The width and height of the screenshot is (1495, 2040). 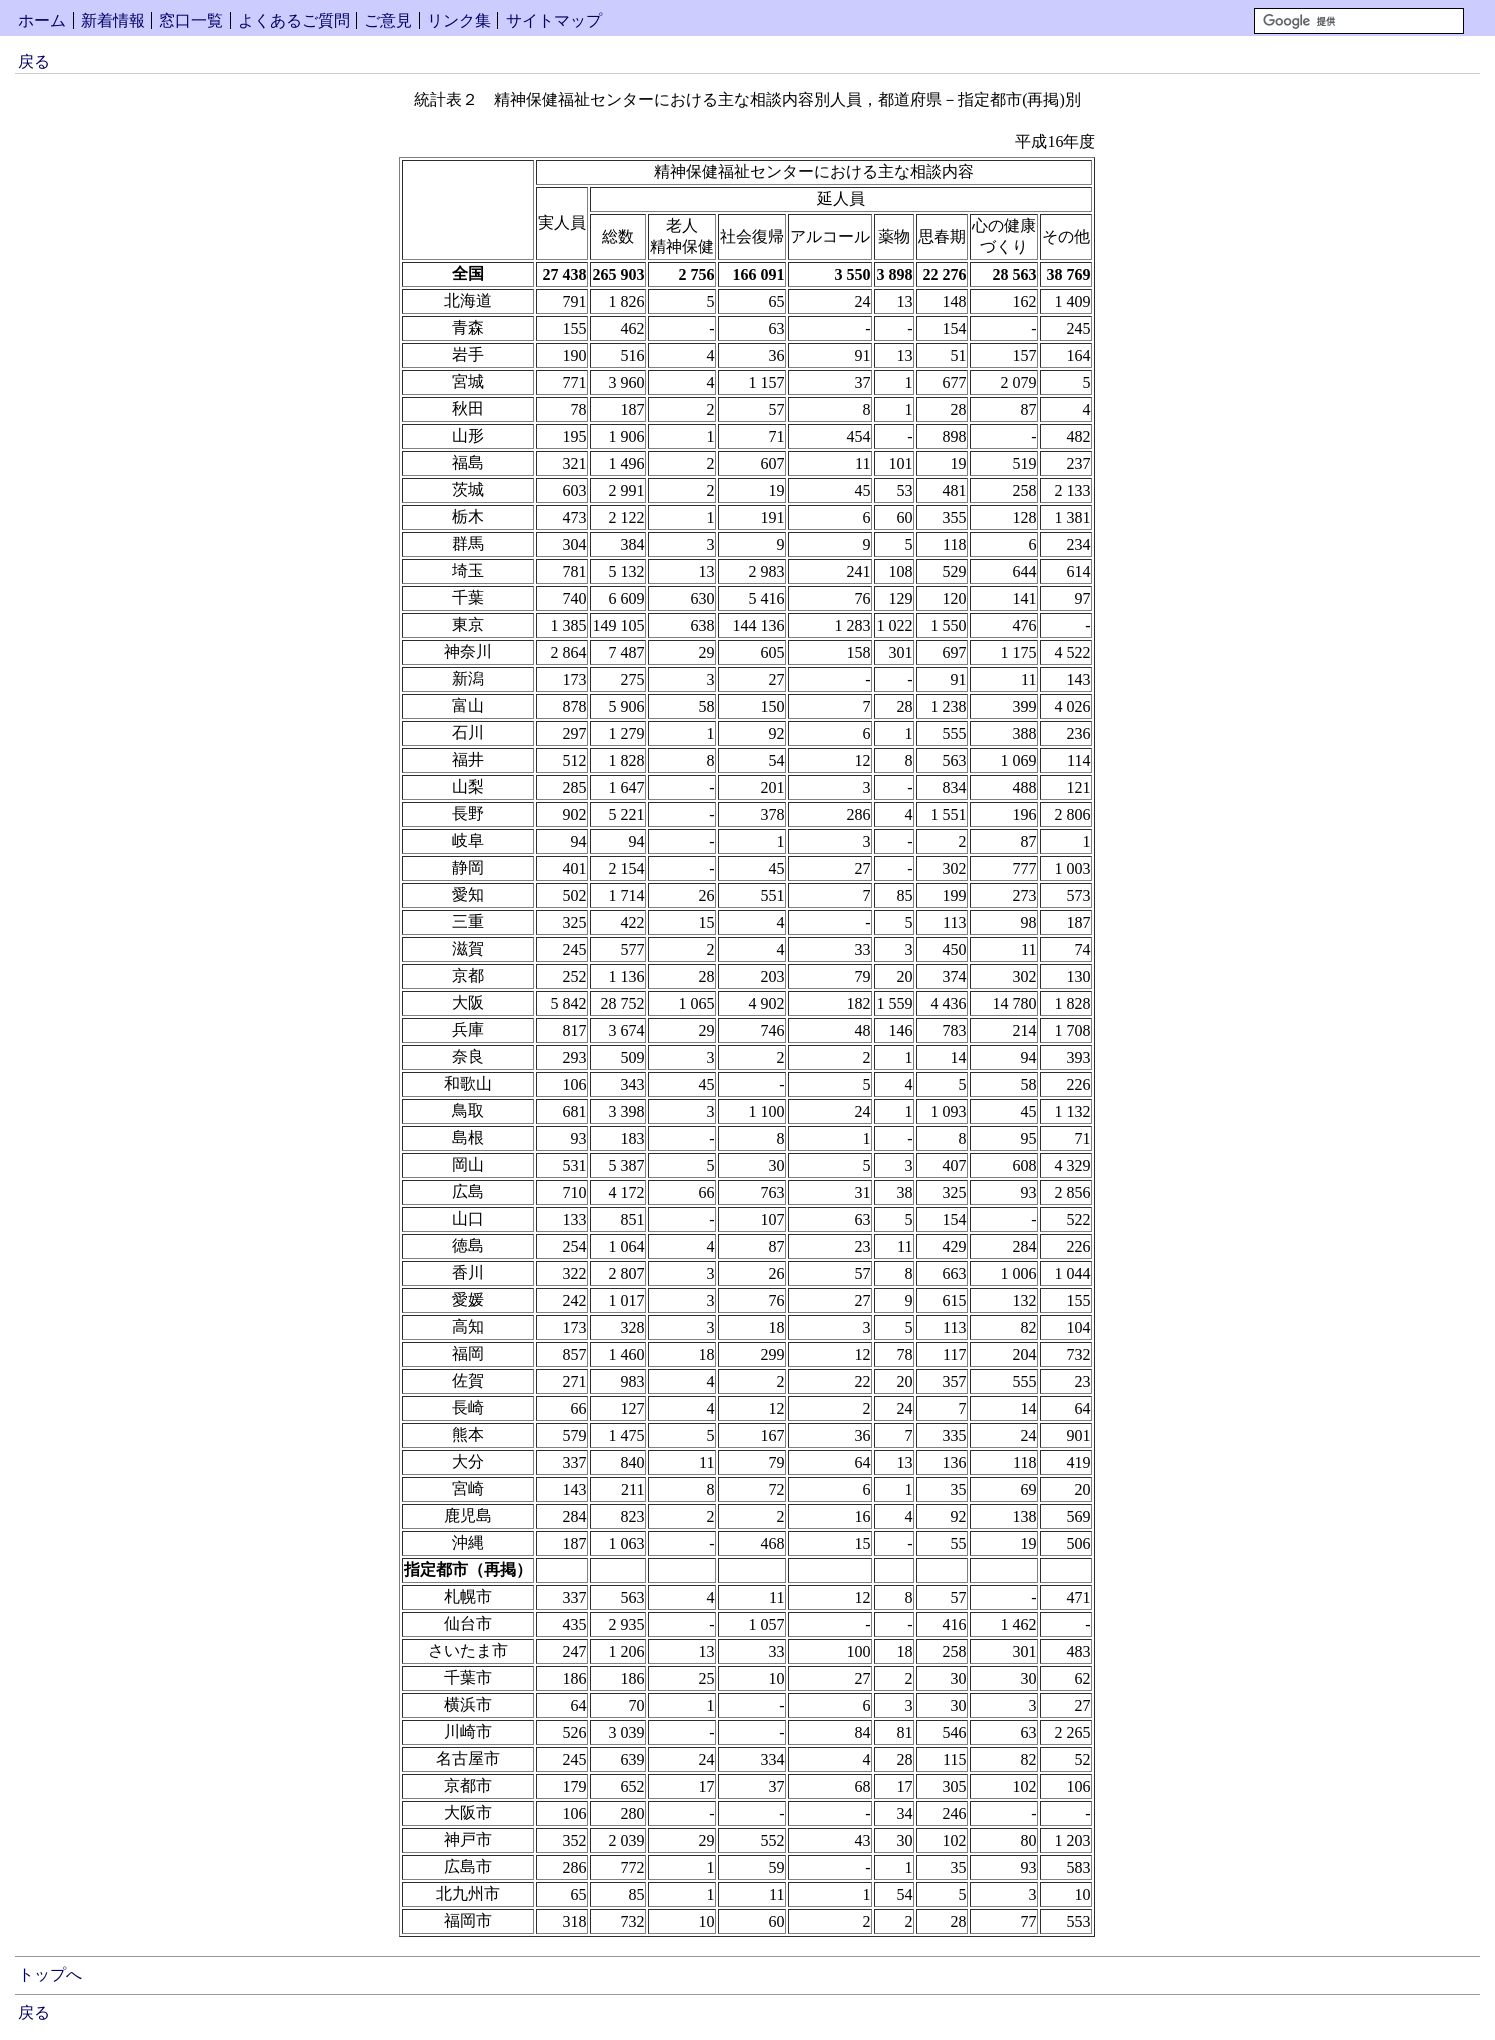 I want to click on ご意見, so click(x=388, y=20).